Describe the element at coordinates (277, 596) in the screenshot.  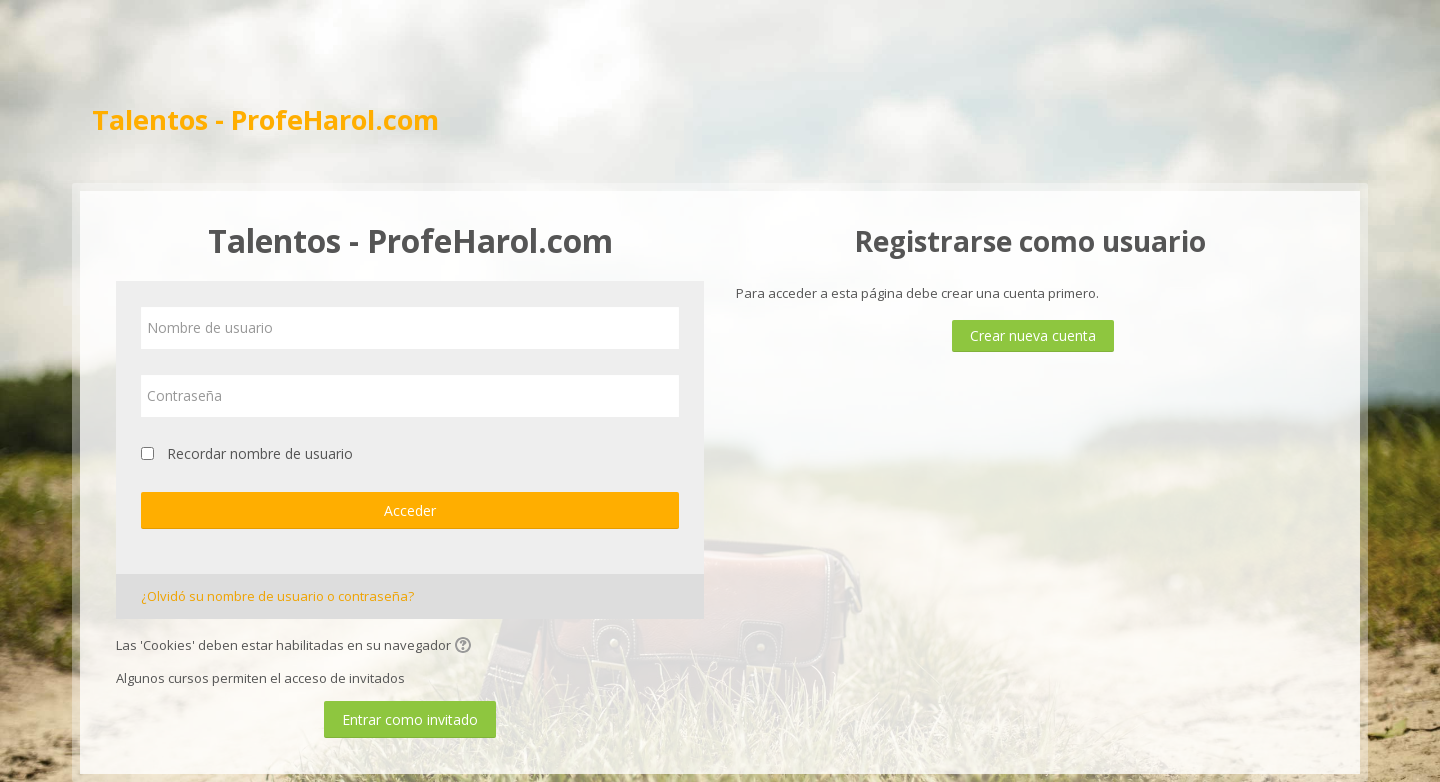
I see `¿Olvidó su nombre de usuario o contraseña?` at that location.